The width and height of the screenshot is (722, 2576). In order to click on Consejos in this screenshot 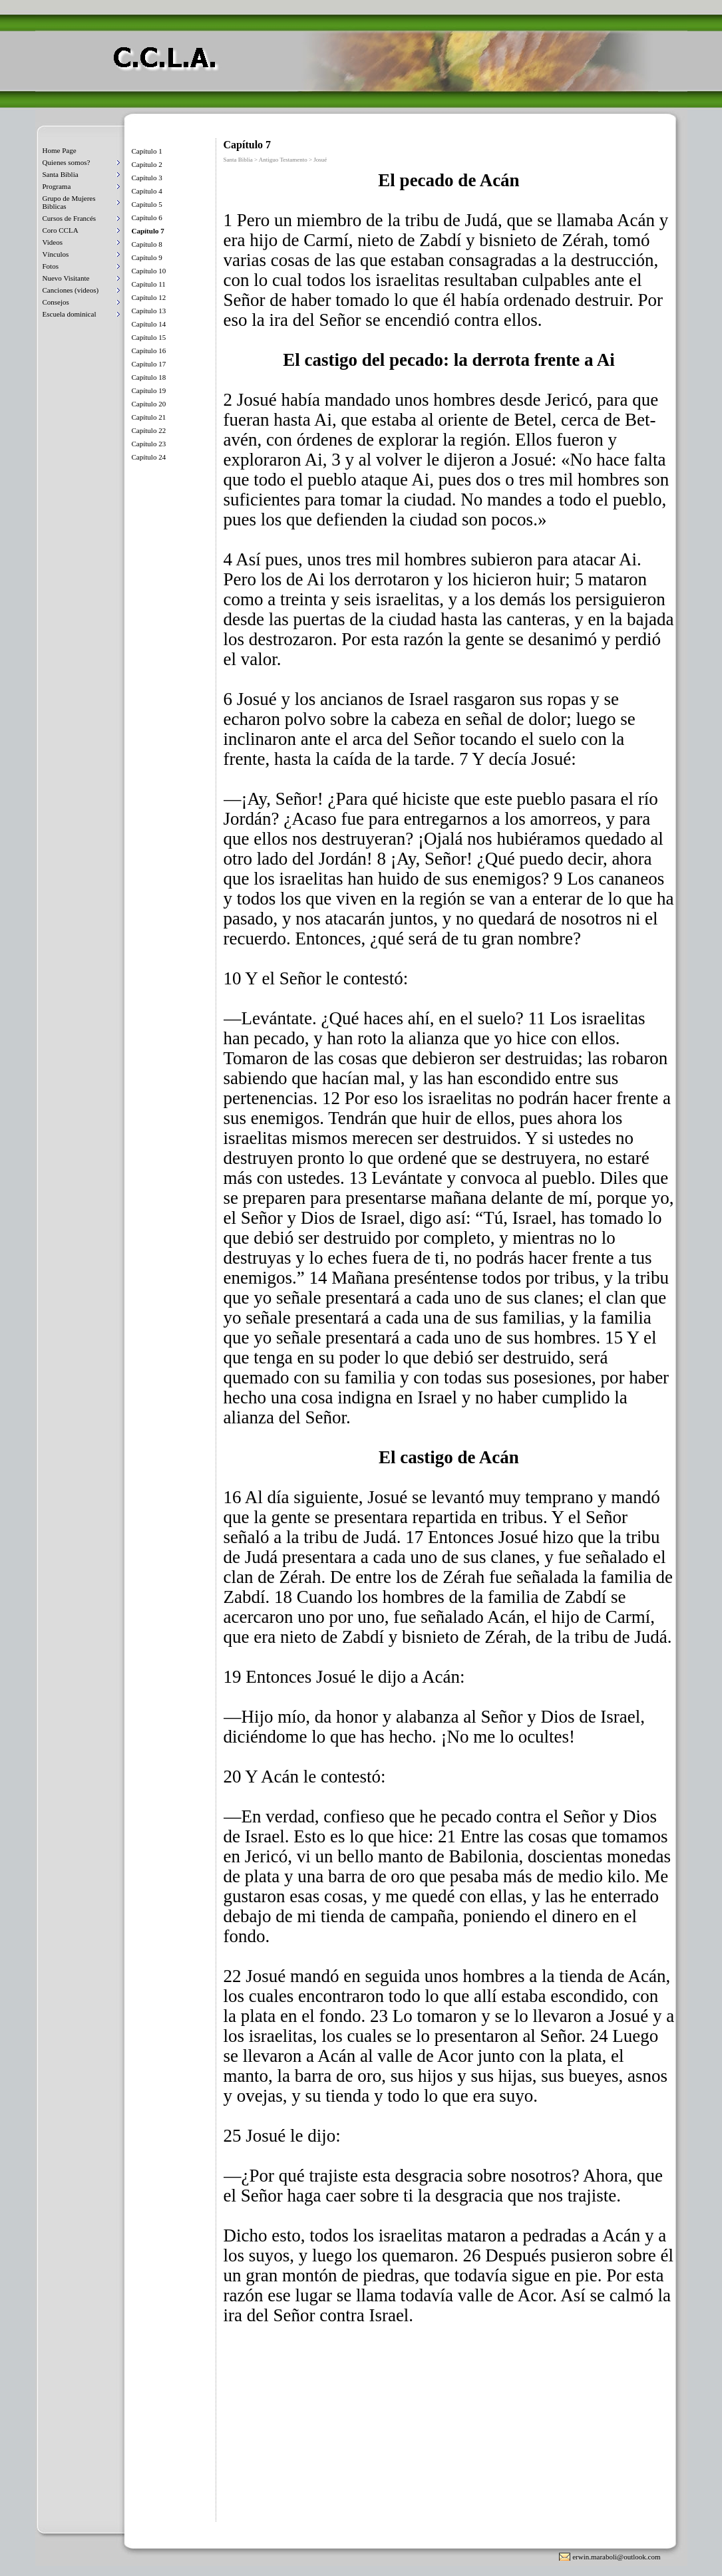, I will do `click(56, 302)`.